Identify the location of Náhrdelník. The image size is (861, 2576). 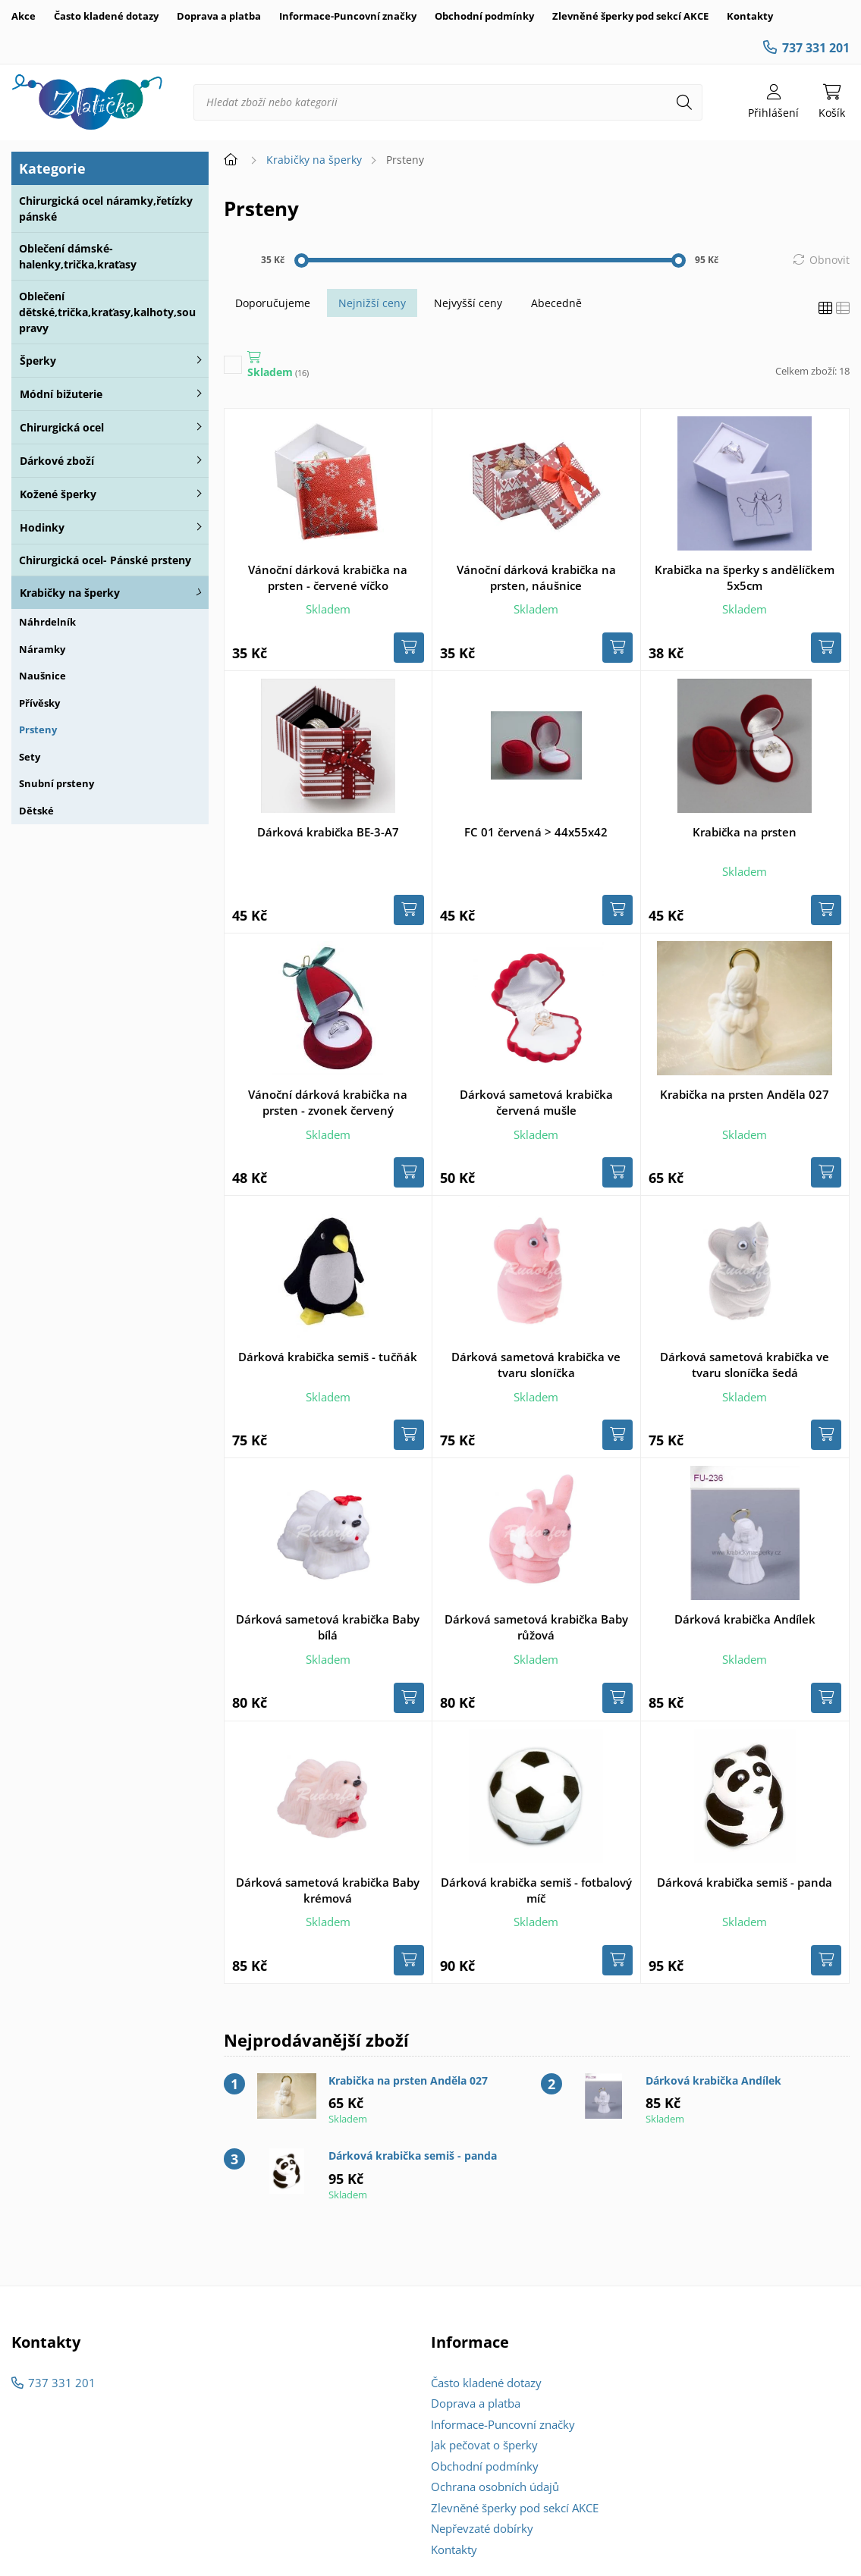
(47, 622).